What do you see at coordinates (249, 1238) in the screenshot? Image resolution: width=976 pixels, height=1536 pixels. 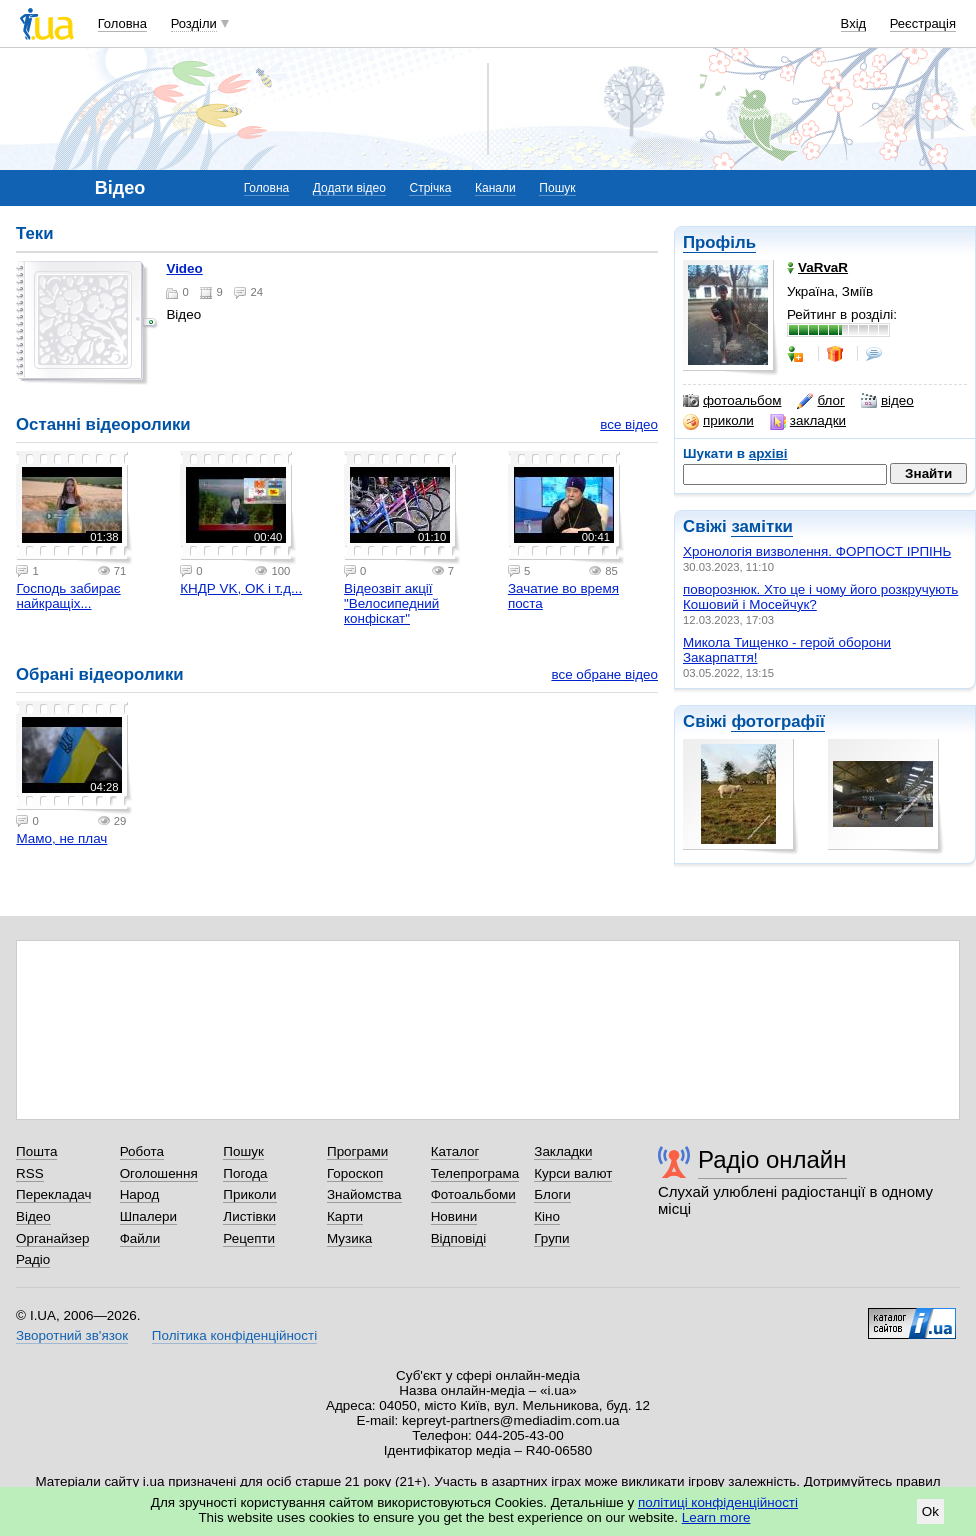 I see `Рецепти` at bounding box center [249, 1238].